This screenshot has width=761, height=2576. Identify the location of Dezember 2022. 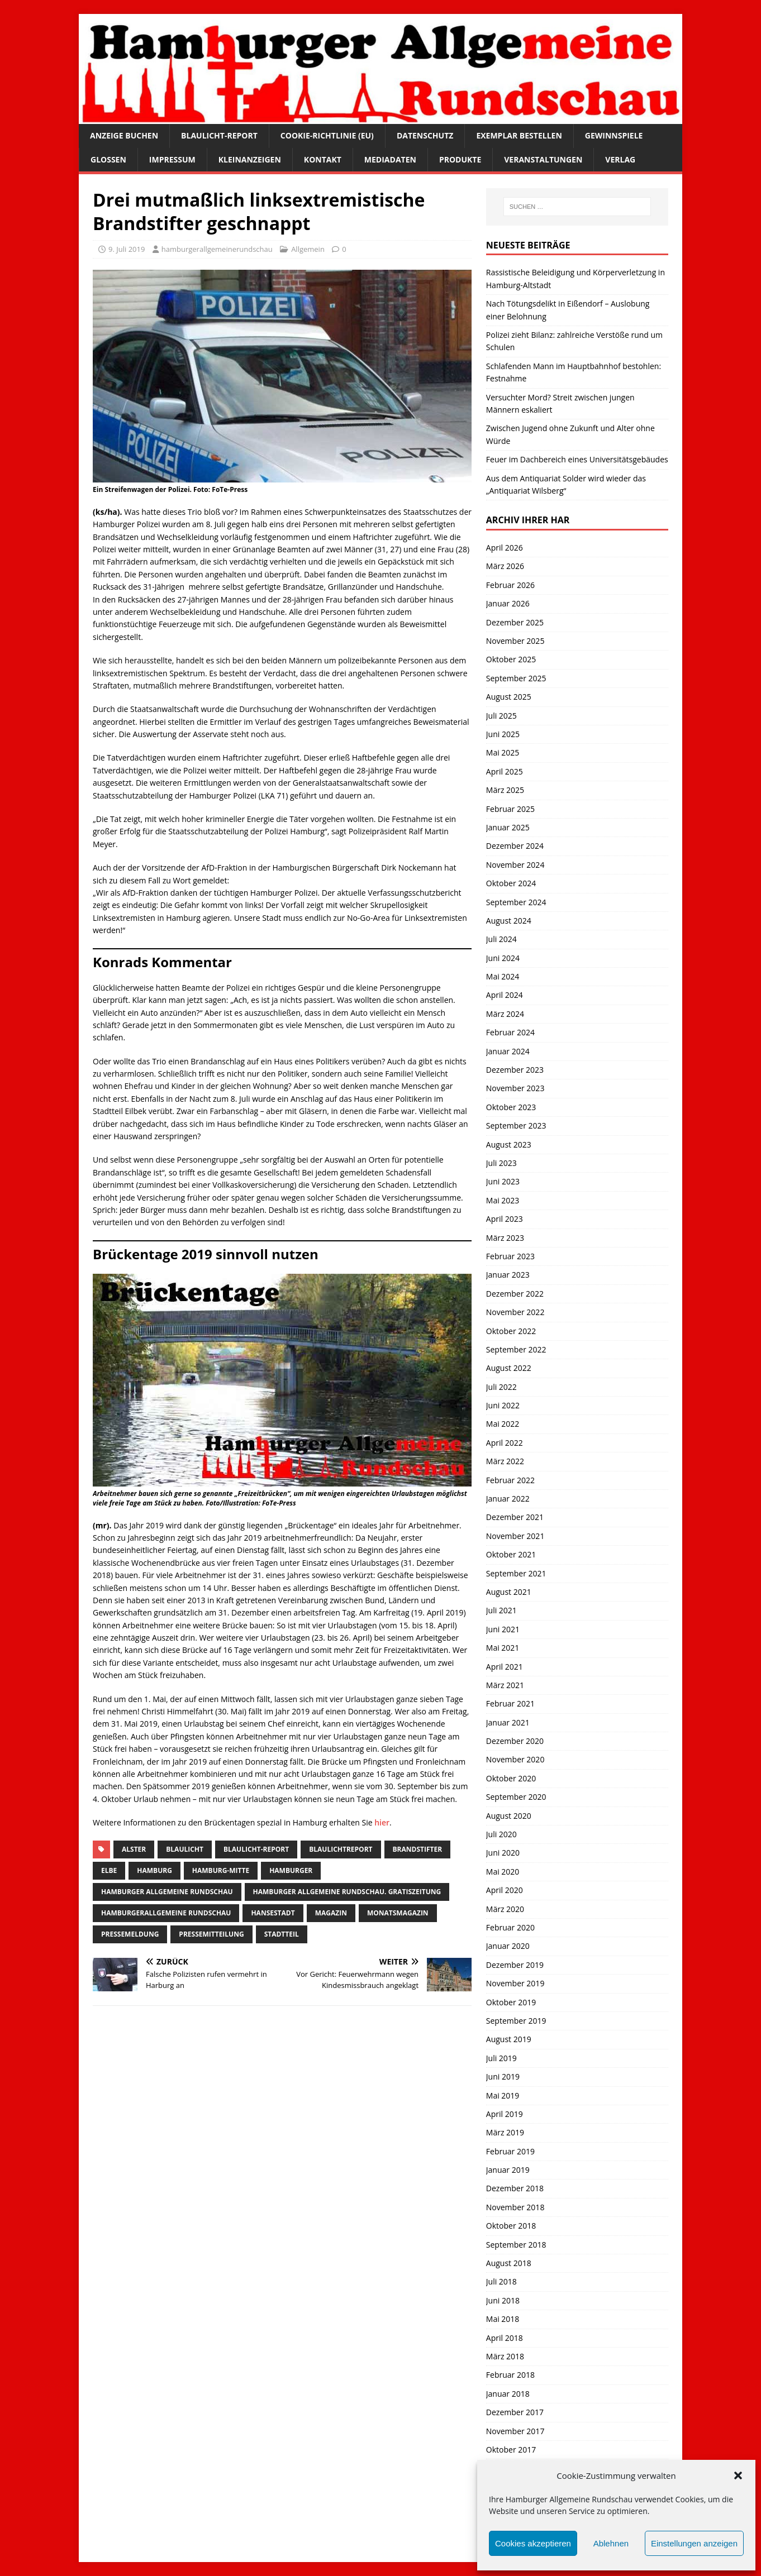
(515, 1293).